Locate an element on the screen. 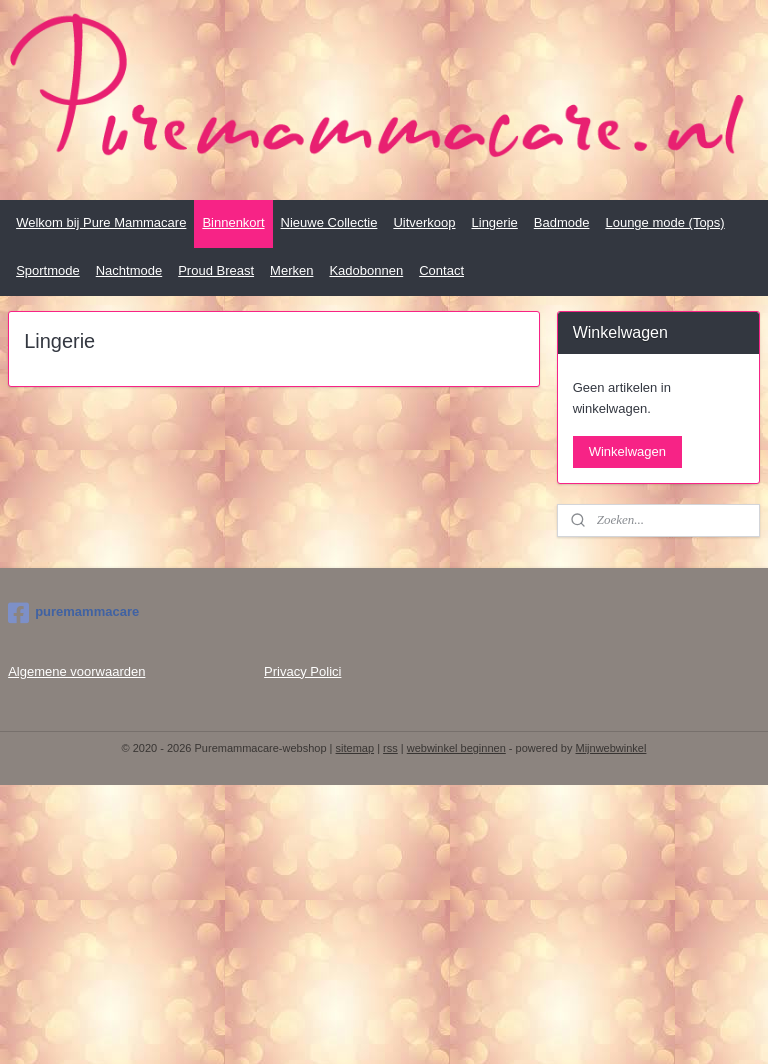  Proud Breast is located at coordinates (216, 270).